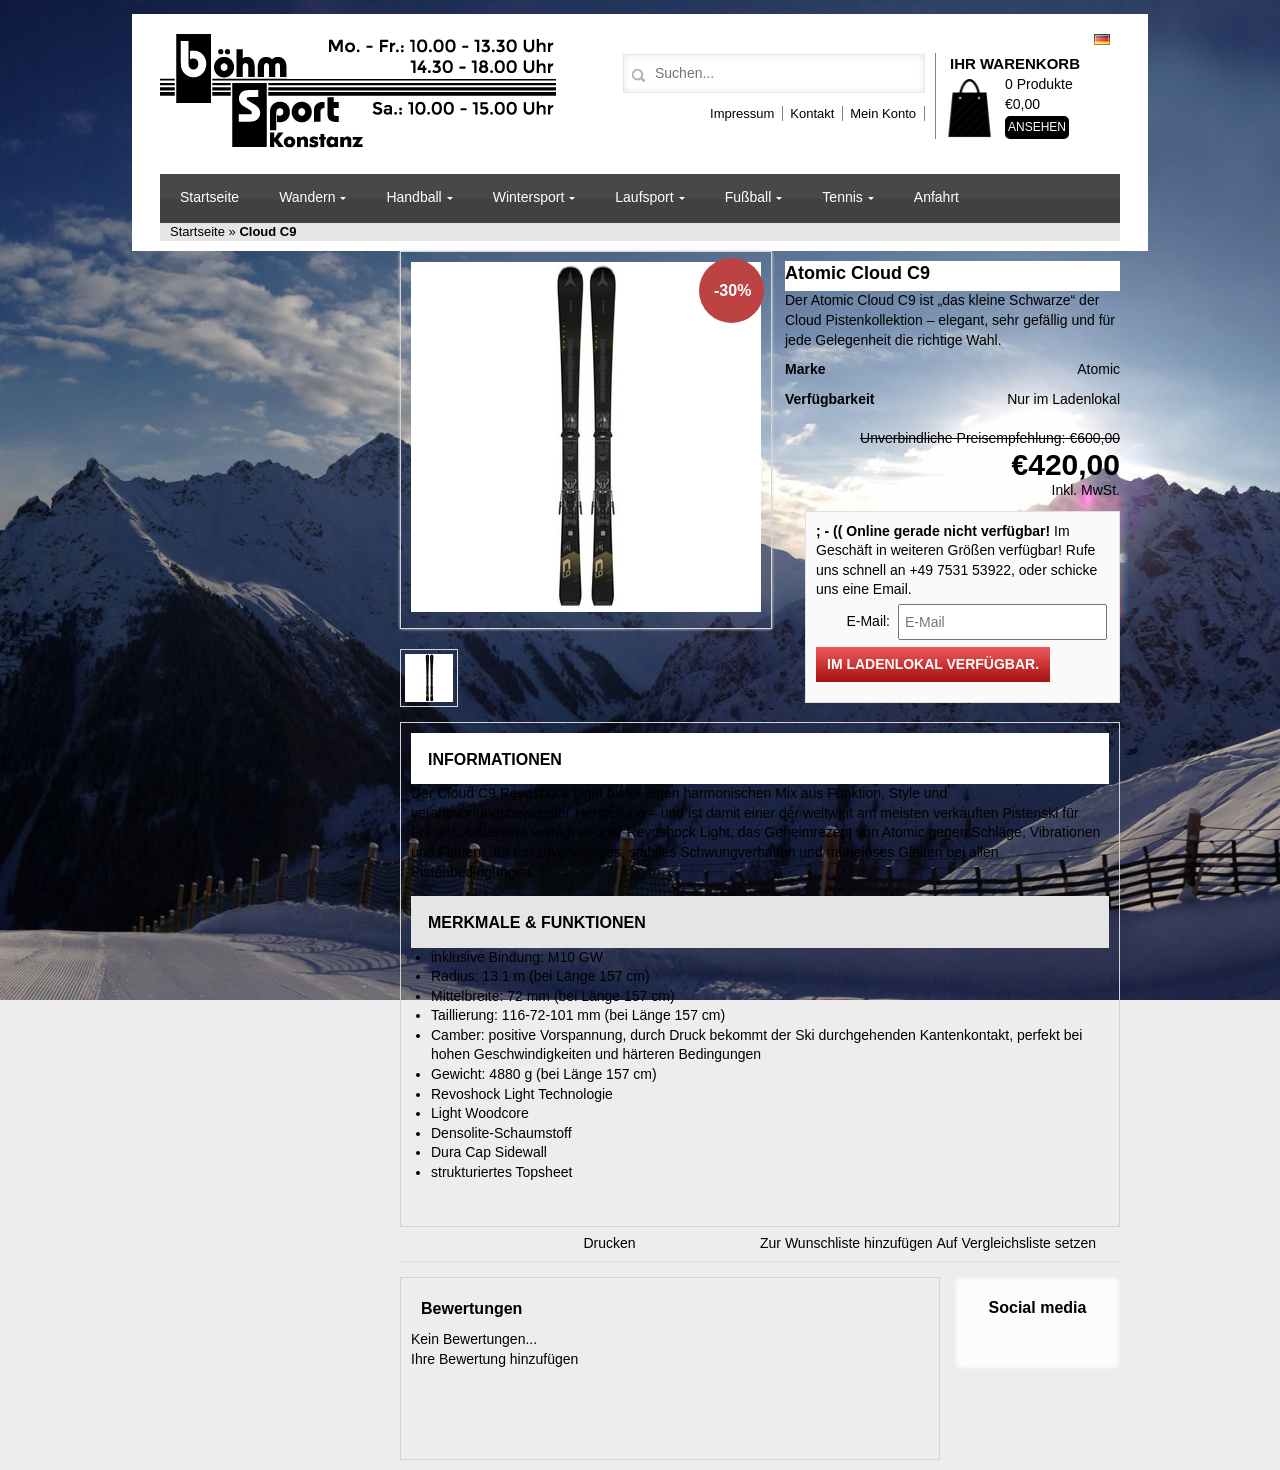 This screenshot has width=1280, height=1470. I want to click on Laufsport, so click(644, 197).